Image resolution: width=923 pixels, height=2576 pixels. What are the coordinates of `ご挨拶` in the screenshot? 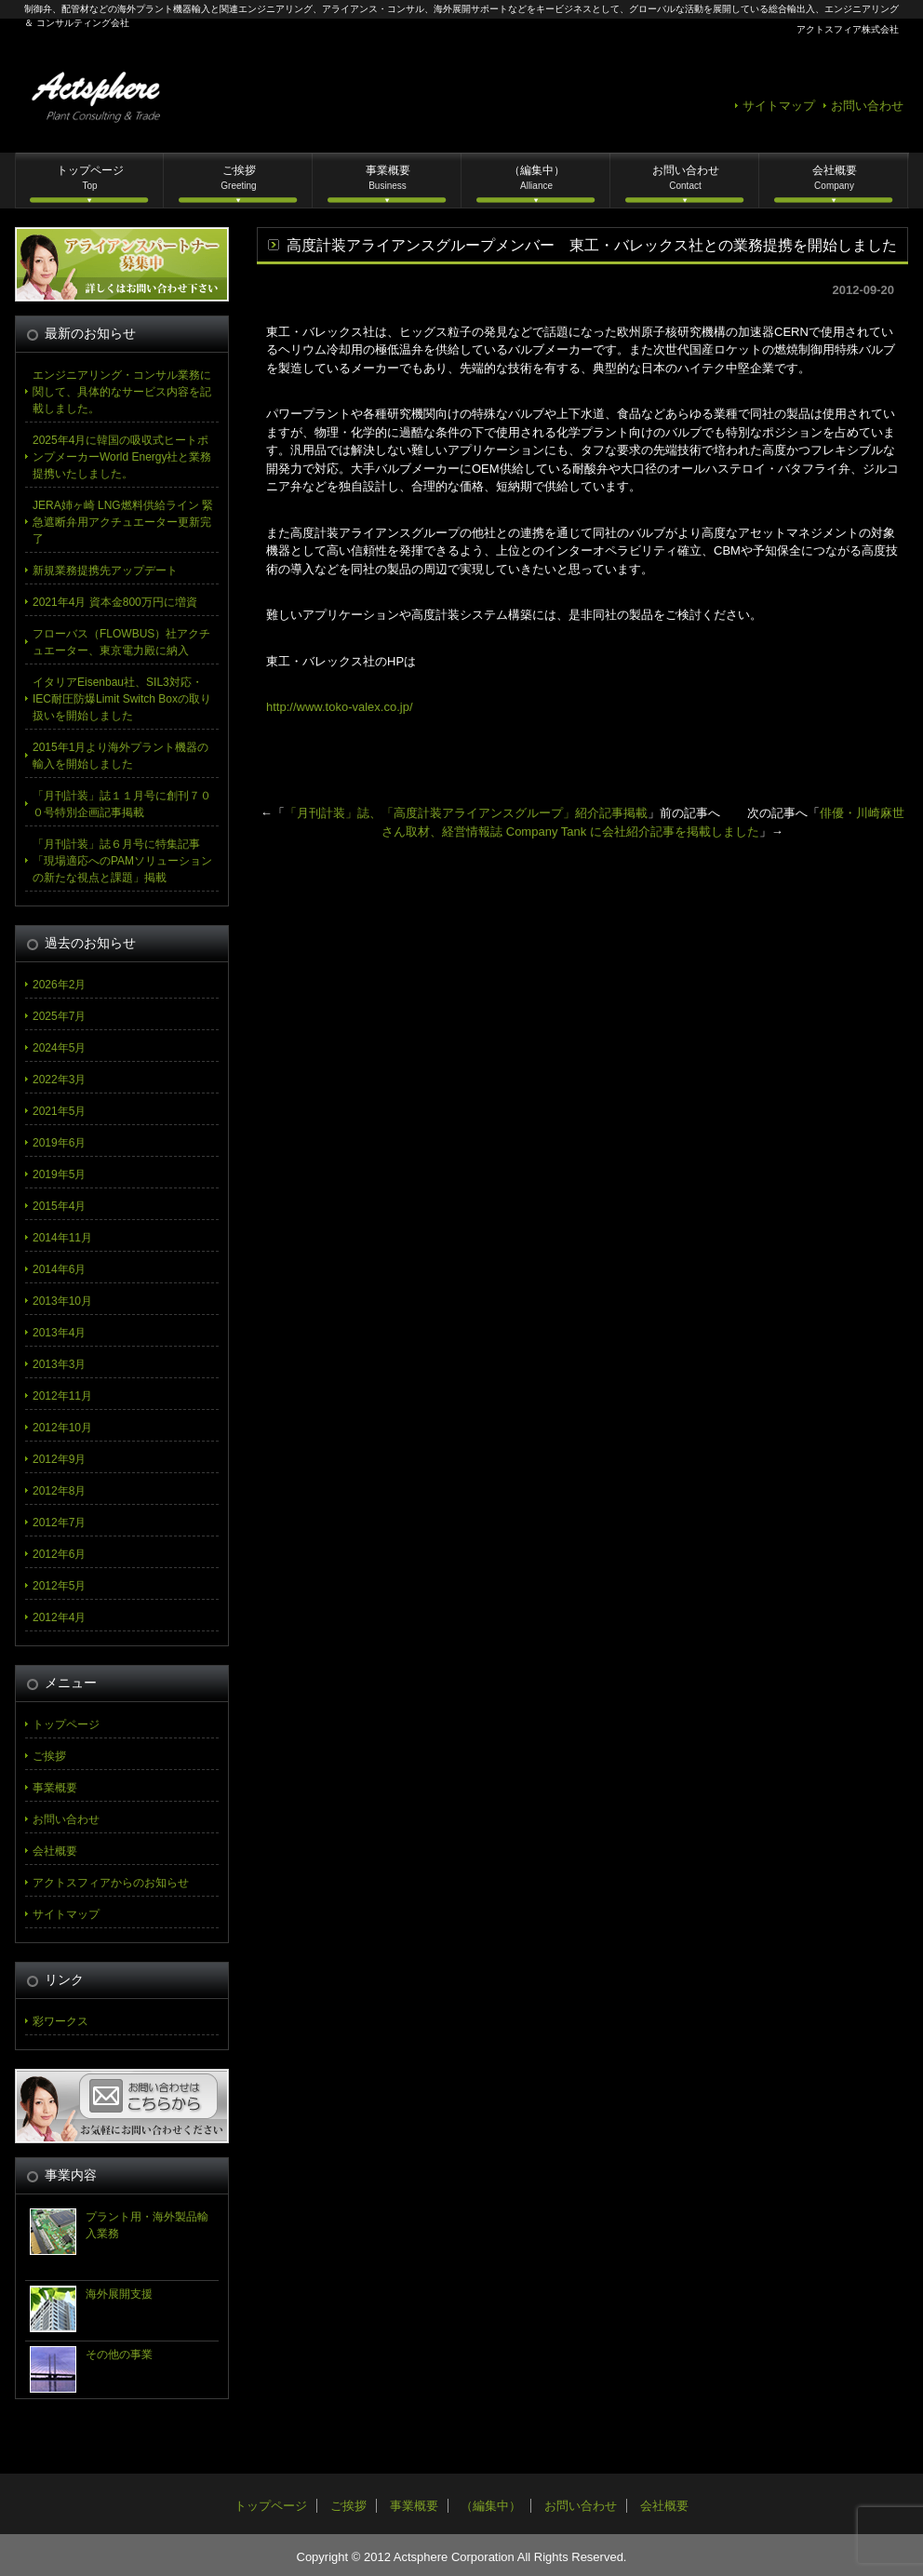 It's located at (238, 177).